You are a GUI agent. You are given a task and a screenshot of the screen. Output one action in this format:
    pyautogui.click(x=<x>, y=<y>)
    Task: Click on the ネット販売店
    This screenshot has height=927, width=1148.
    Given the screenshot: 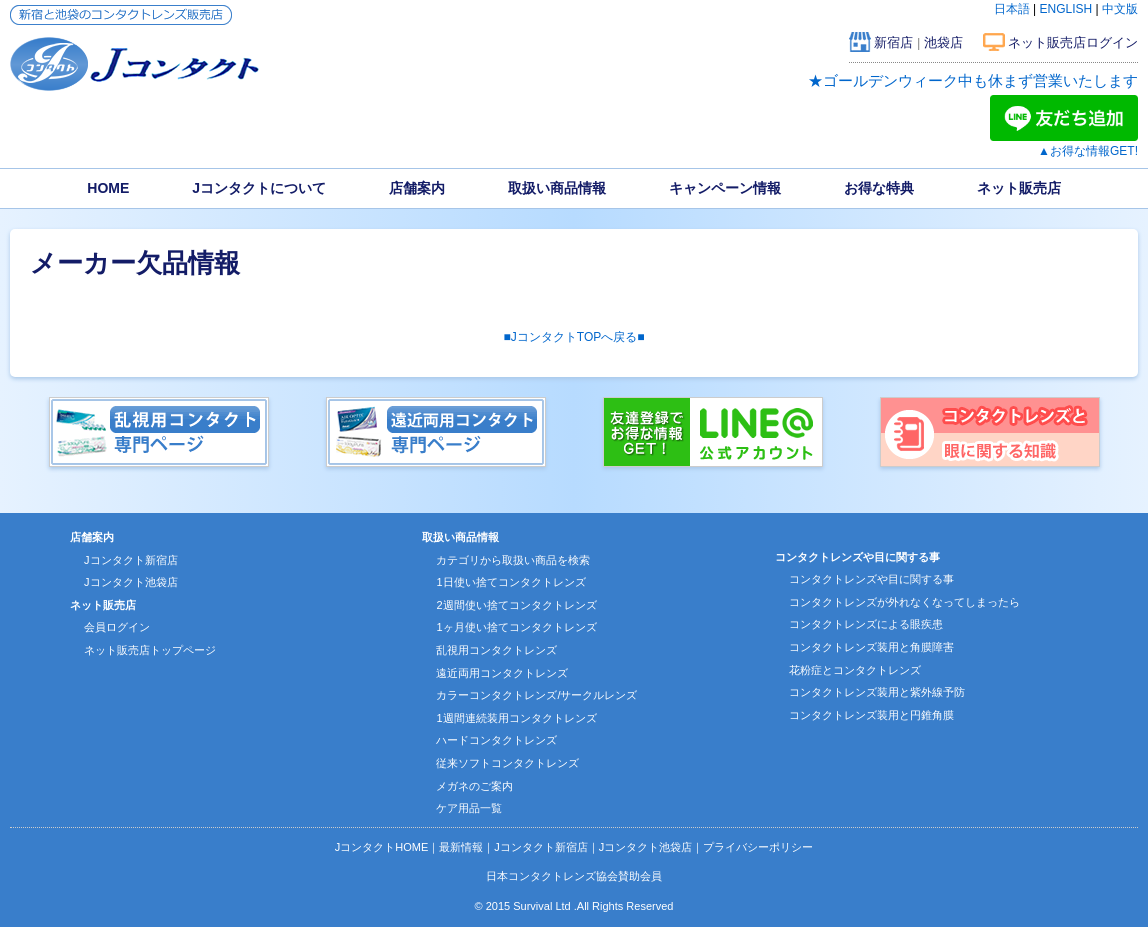 What is the action you would take?
    pyautogui.click(x=1019, y=188)
    